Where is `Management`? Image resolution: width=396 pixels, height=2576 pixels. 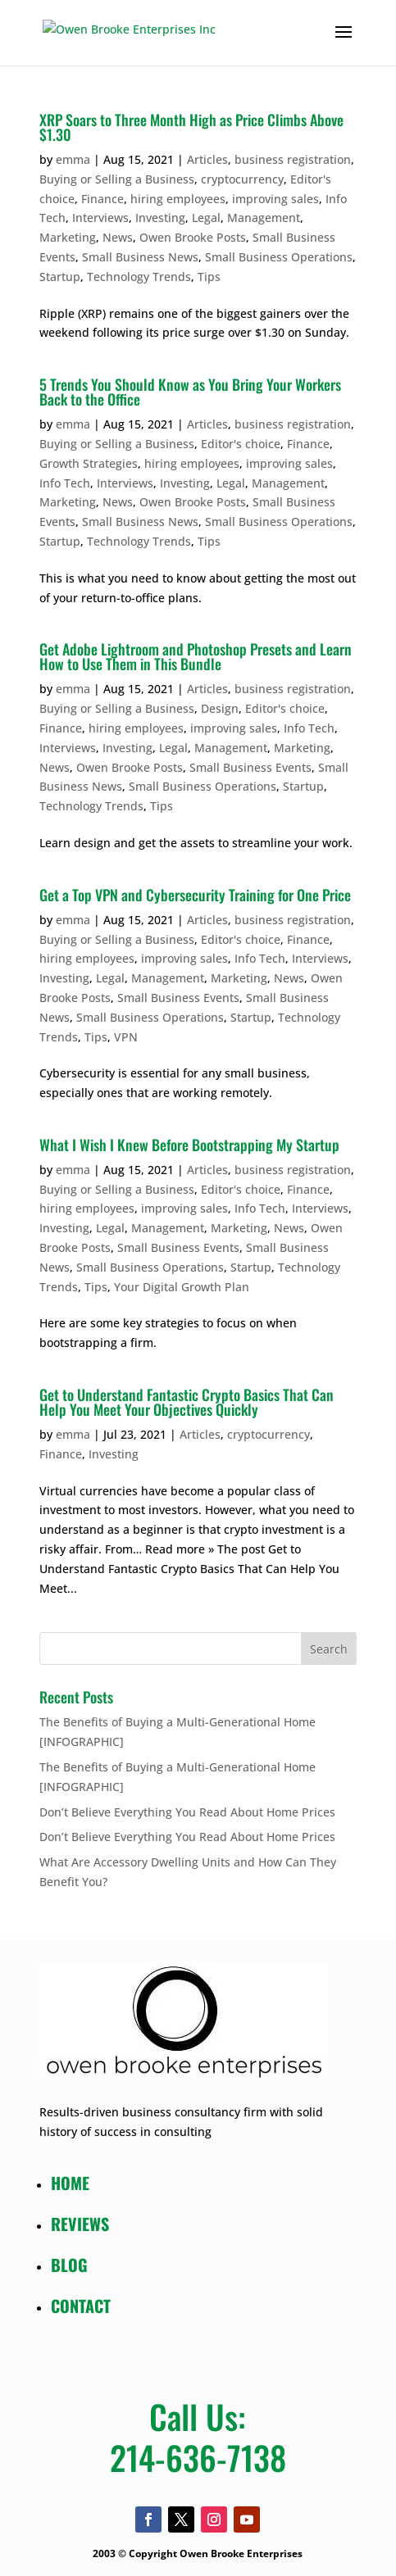 Management is located at coordinates (263, 217).